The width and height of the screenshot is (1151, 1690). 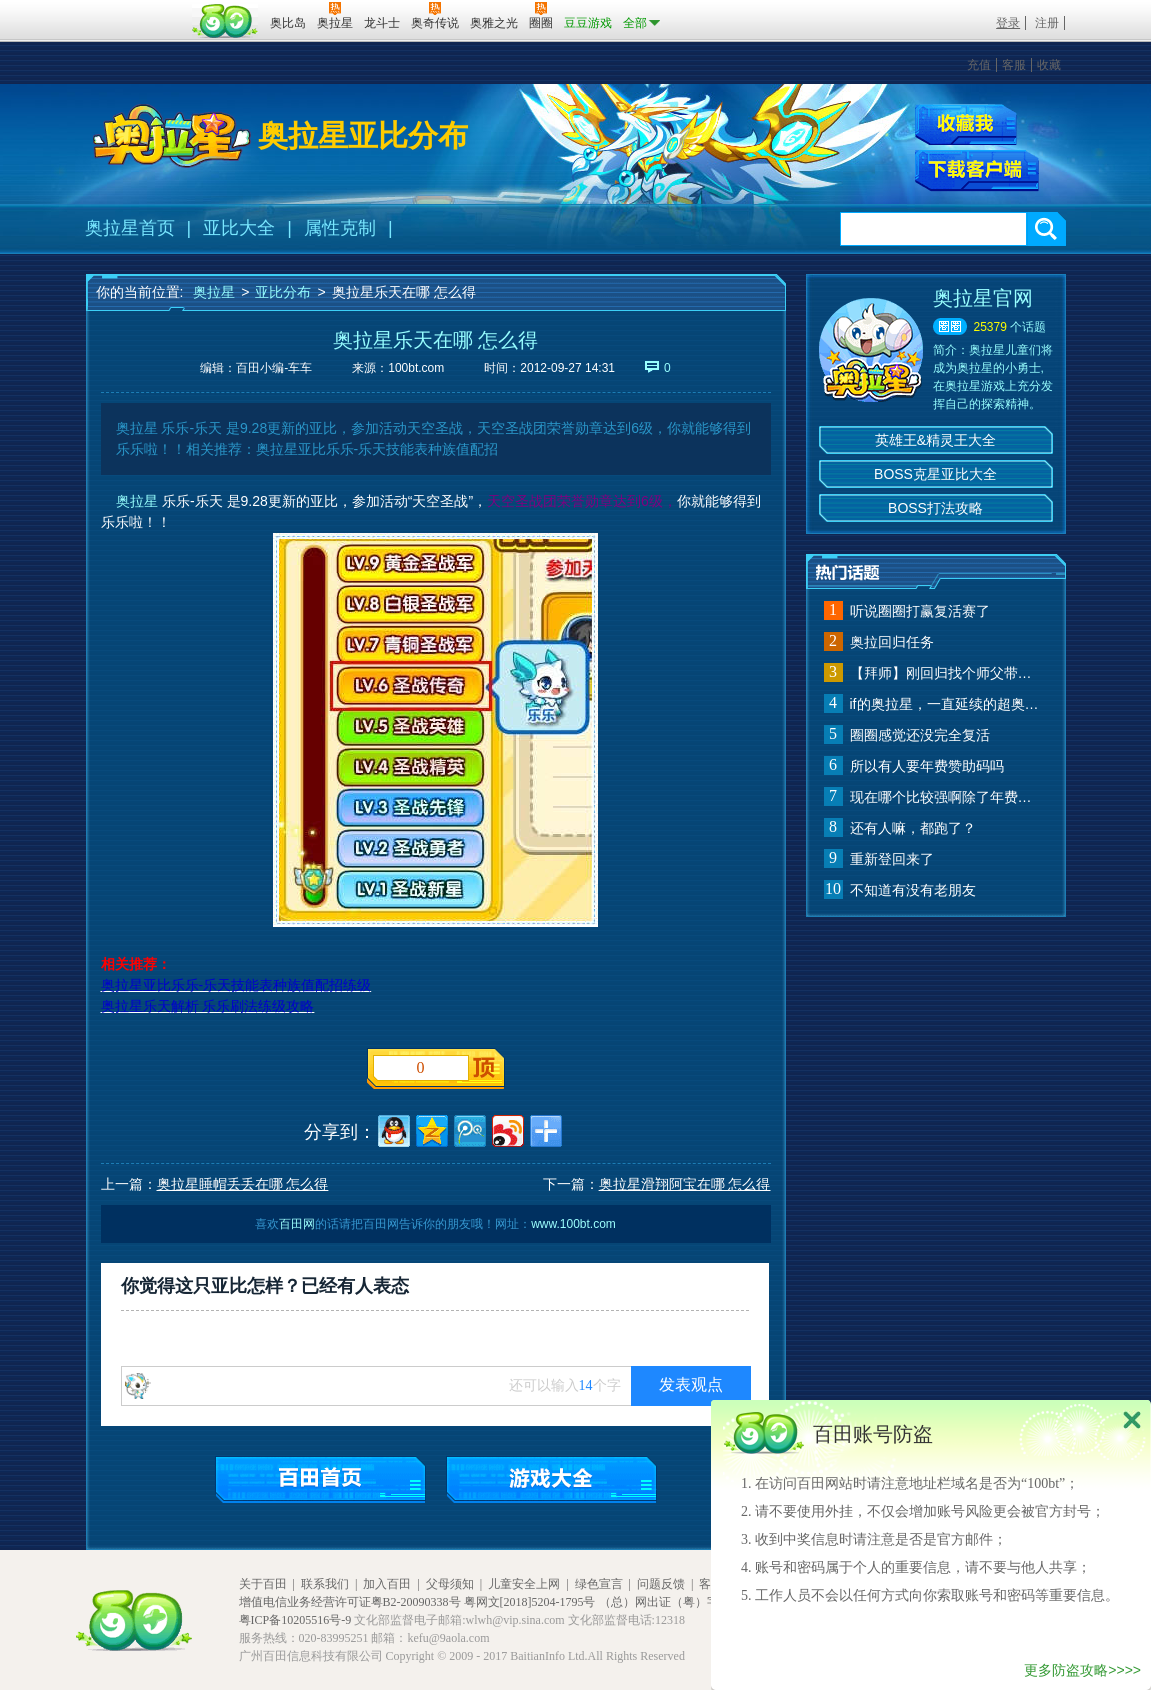 I want to click on 注册, so click(x=1047, y=23).